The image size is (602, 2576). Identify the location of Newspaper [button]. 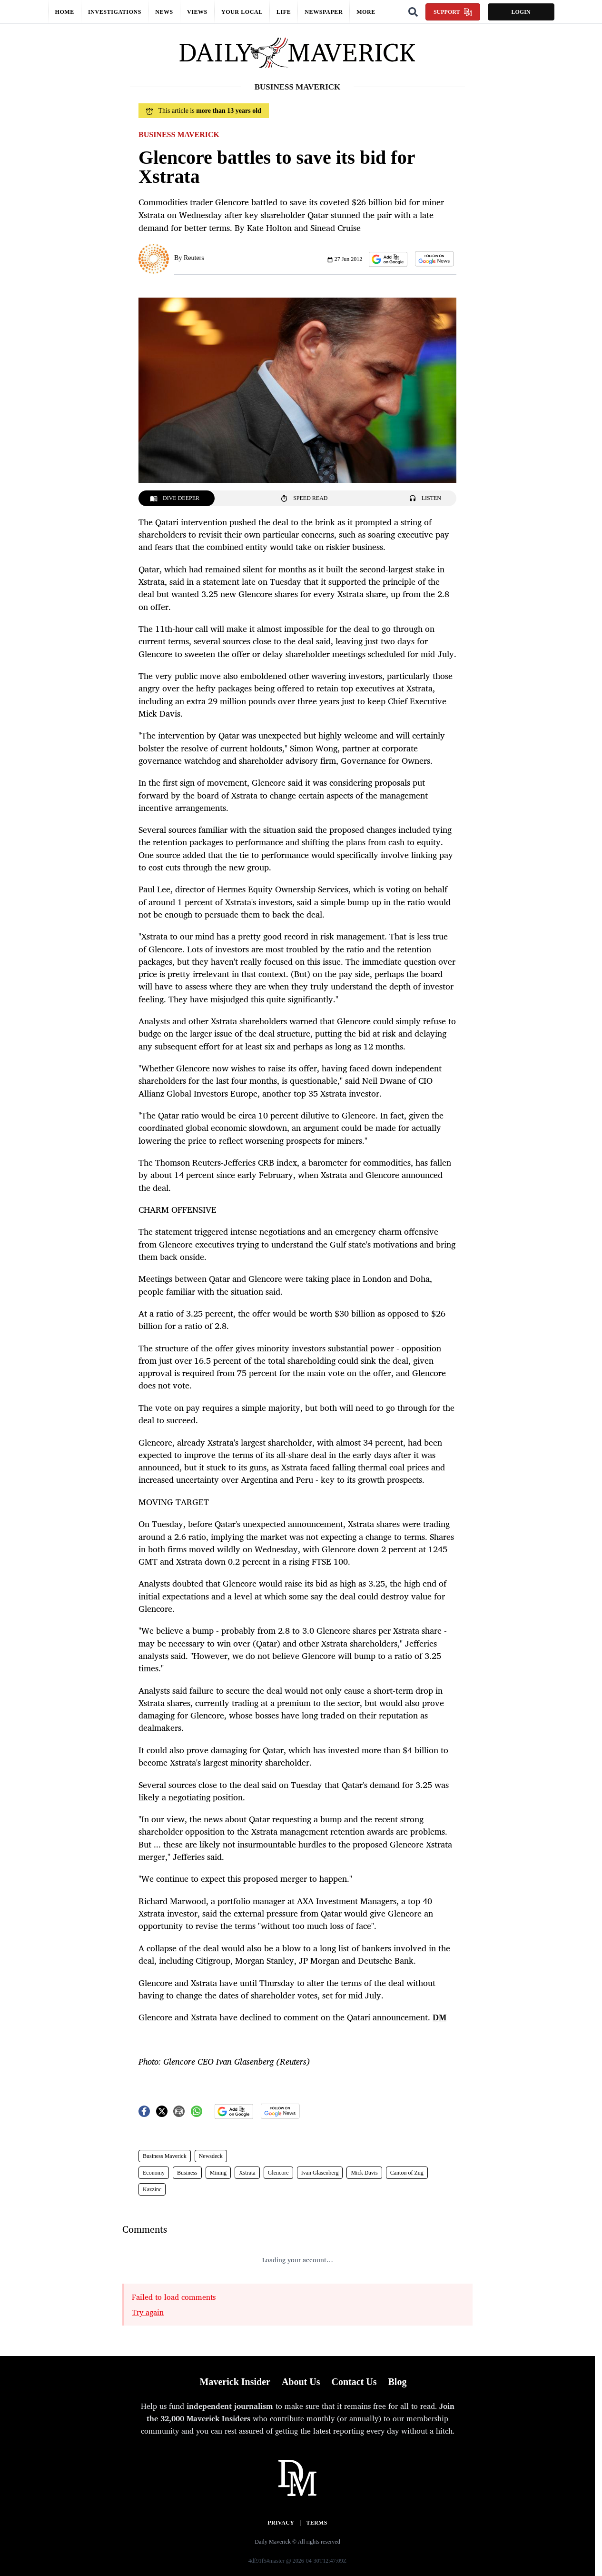
(324, 12).